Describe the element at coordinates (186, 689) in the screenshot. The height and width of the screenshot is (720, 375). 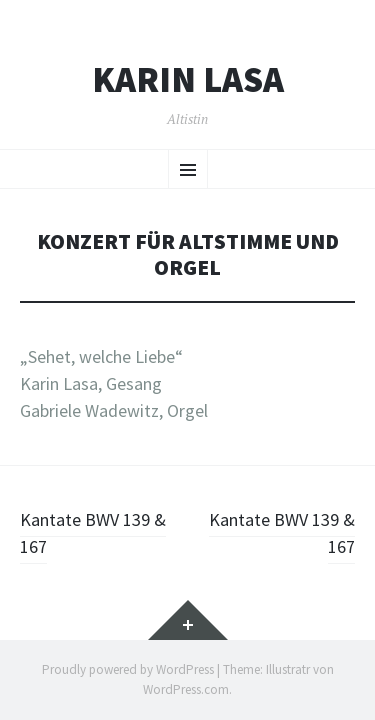
I see `WordPress.com` at that location.